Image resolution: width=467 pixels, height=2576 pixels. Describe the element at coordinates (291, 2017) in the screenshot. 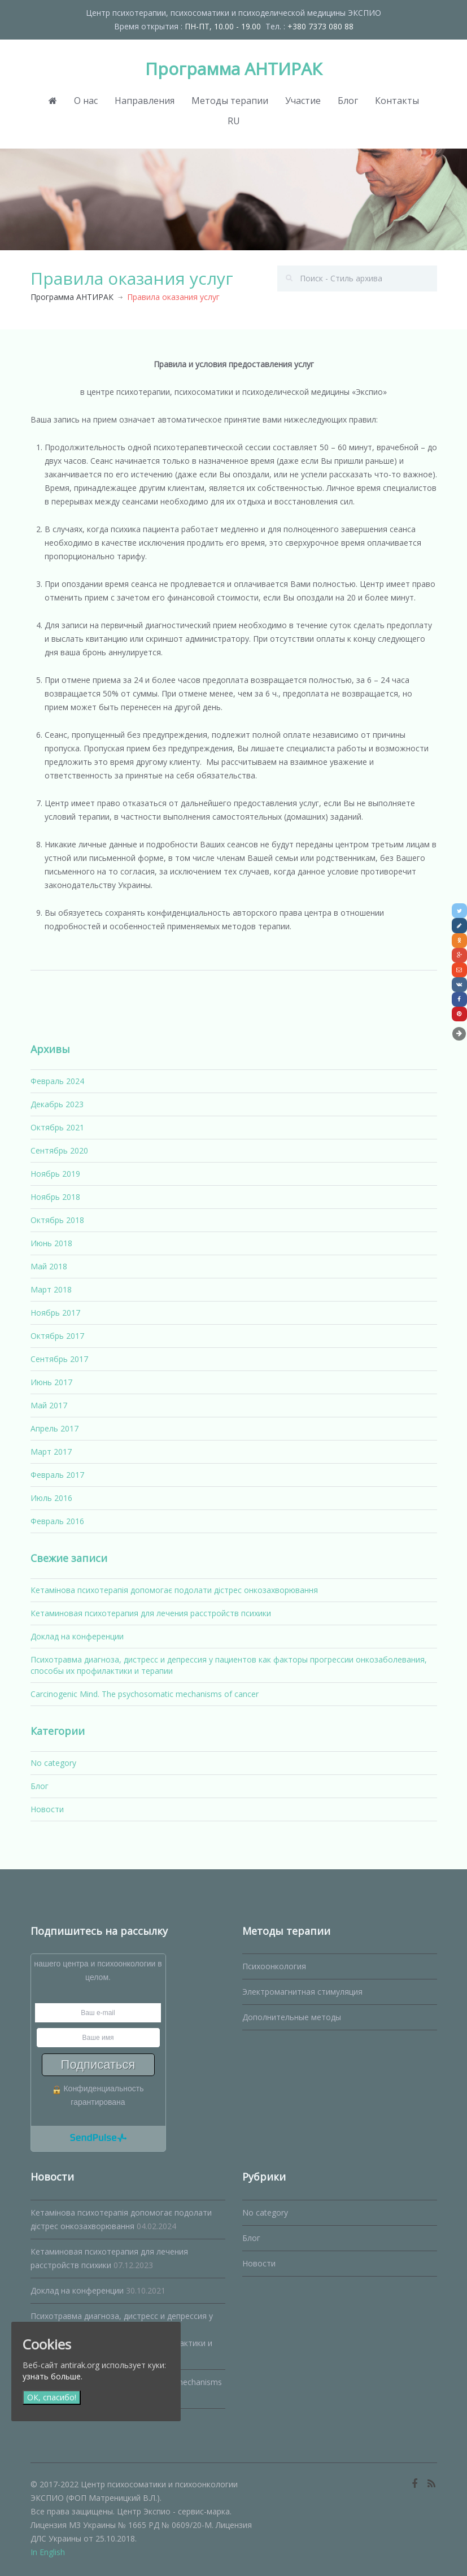

I see `Дополнительные методы` at that location.